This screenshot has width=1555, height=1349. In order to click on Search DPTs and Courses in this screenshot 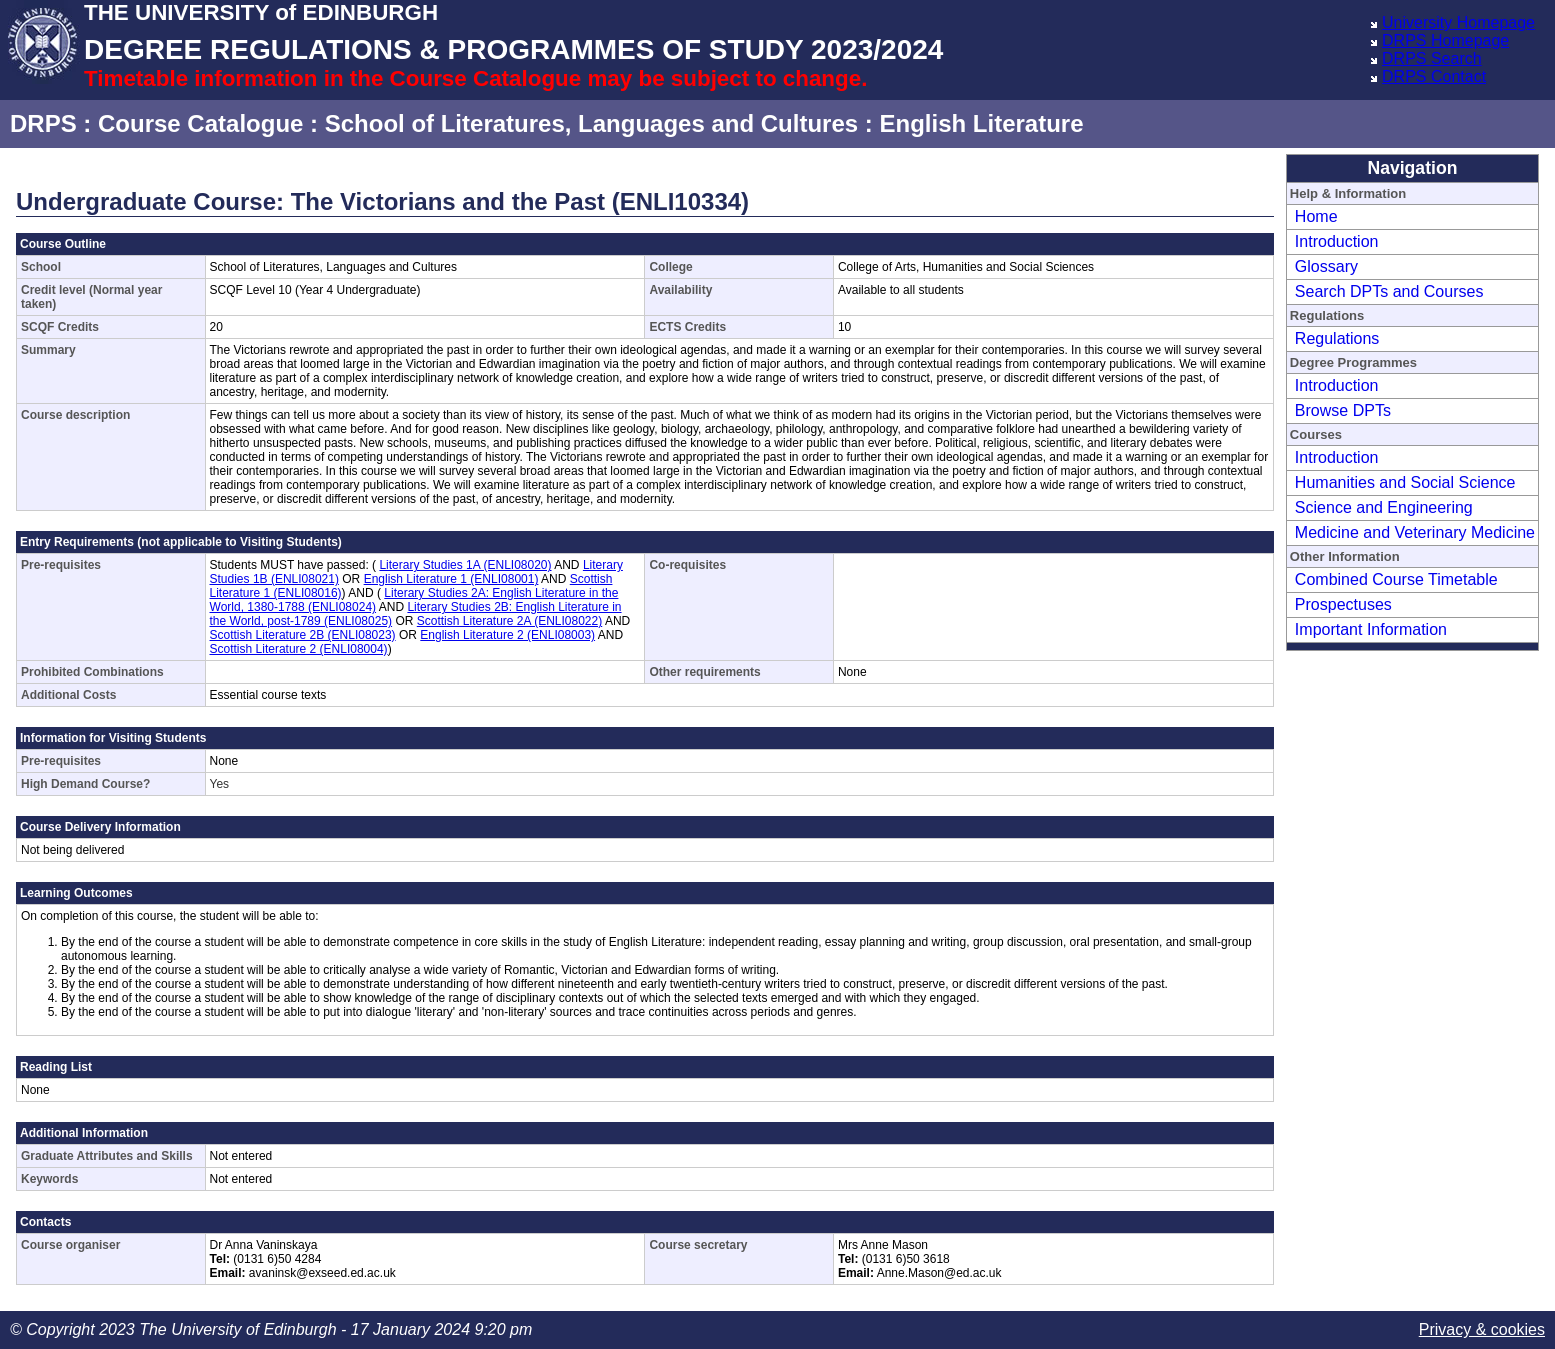, I will do `click(1389, 291)`.